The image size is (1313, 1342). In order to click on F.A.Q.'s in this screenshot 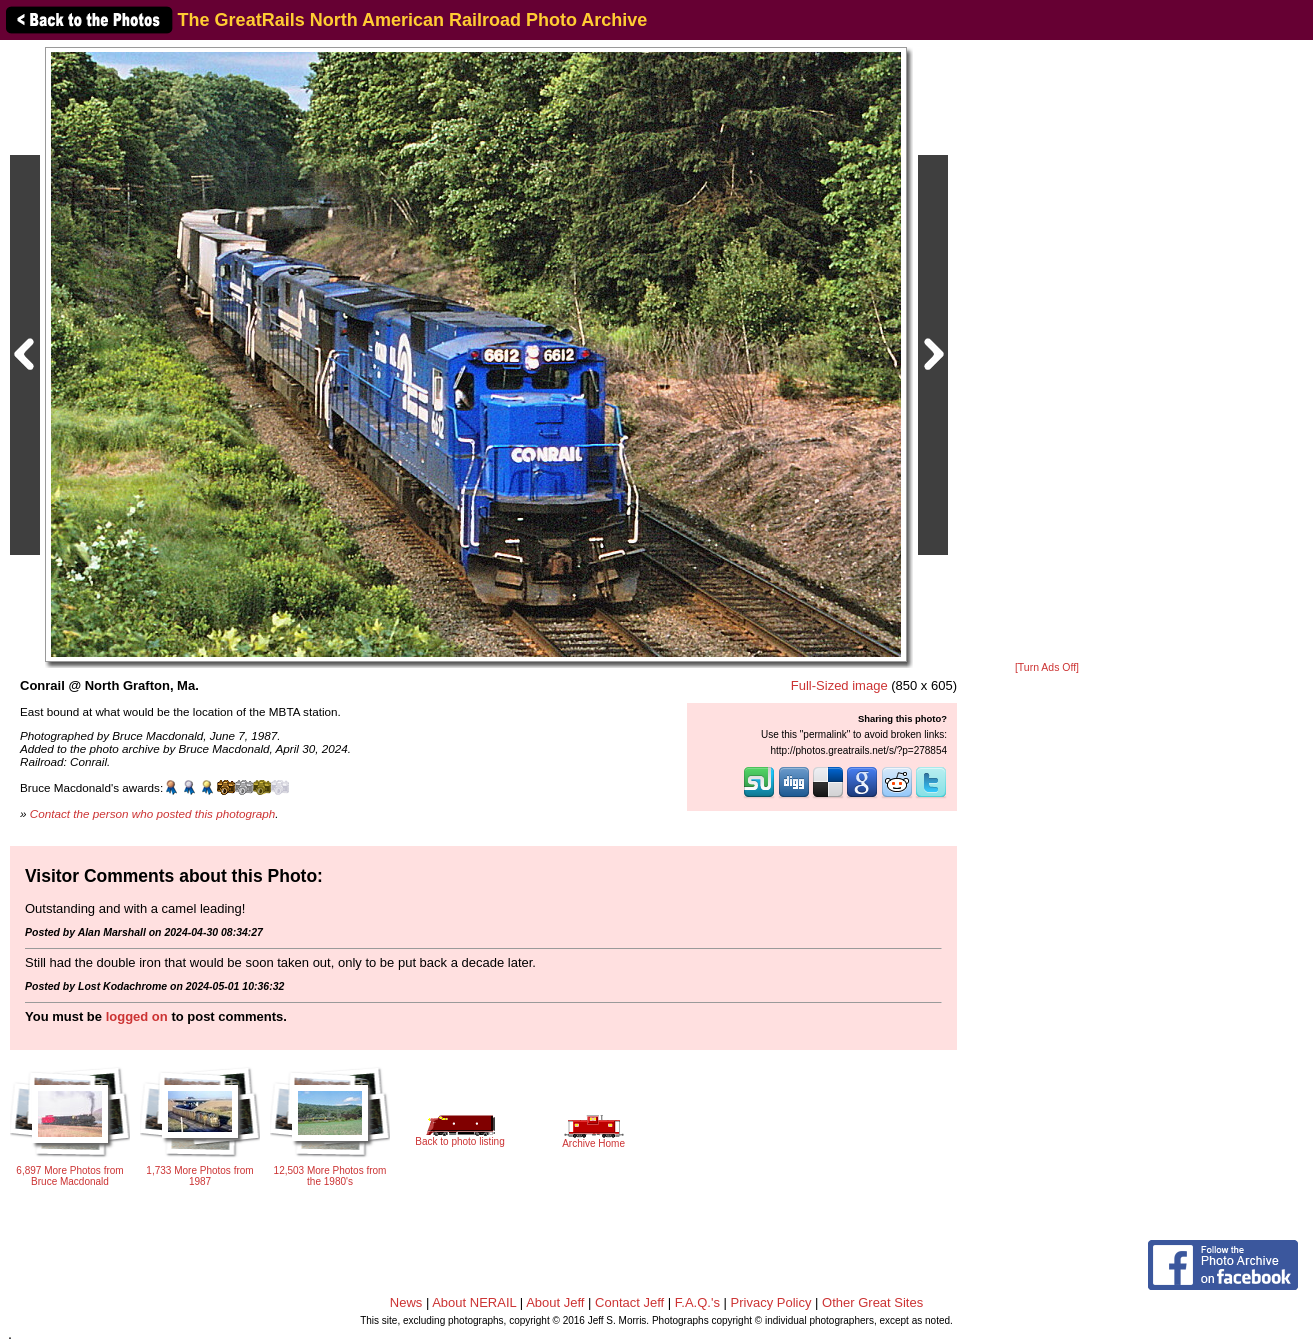, I will do `click(697, 1302)`.